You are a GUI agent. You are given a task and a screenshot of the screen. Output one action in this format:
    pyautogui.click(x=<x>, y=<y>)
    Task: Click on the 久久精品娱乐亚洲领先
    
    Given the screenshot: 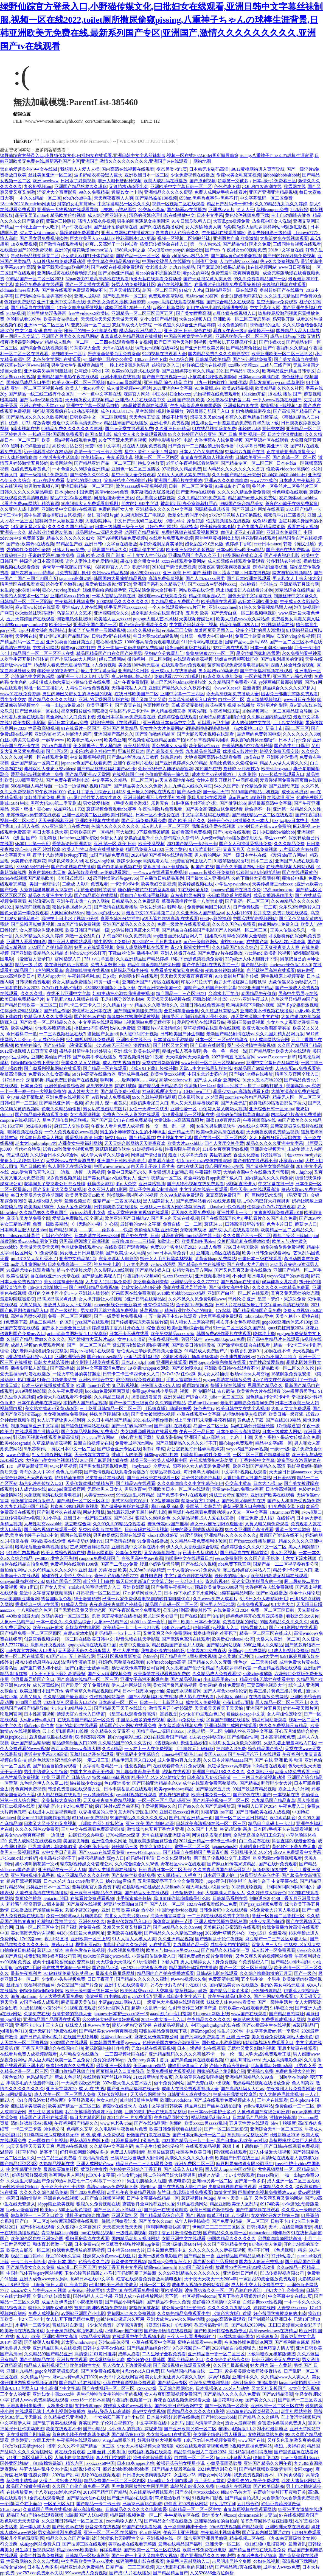 What is the action you would take?
    pyautogui.click(x=66, y=2417)
    